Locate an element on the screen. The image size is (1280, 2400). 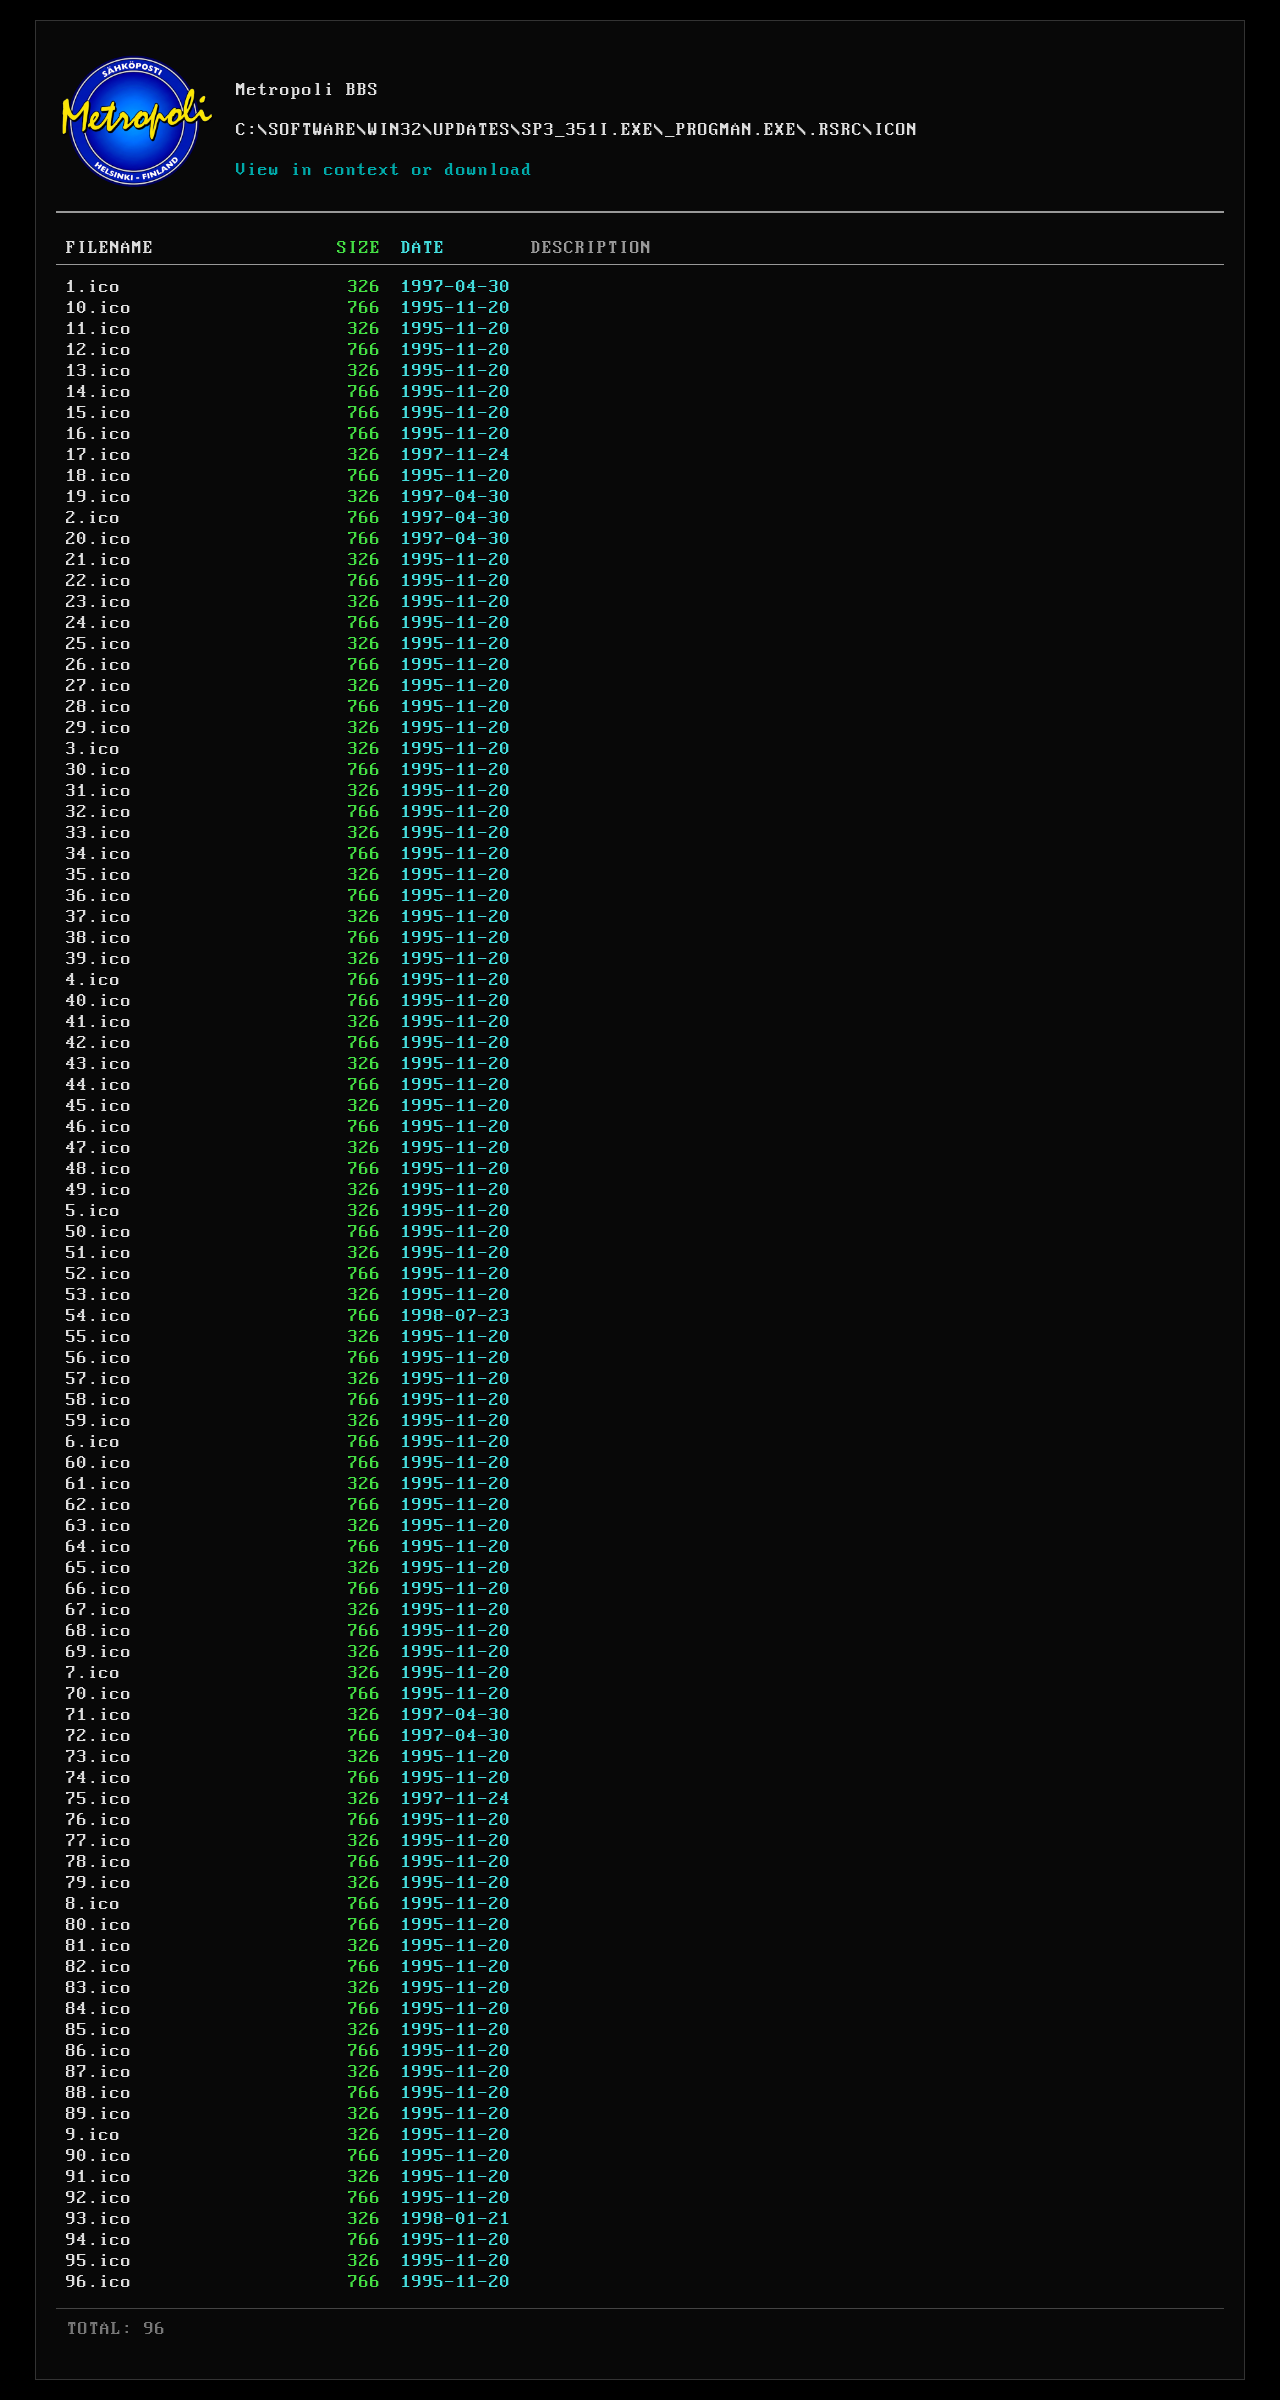
1.ico is located at coordinates (93, 287).